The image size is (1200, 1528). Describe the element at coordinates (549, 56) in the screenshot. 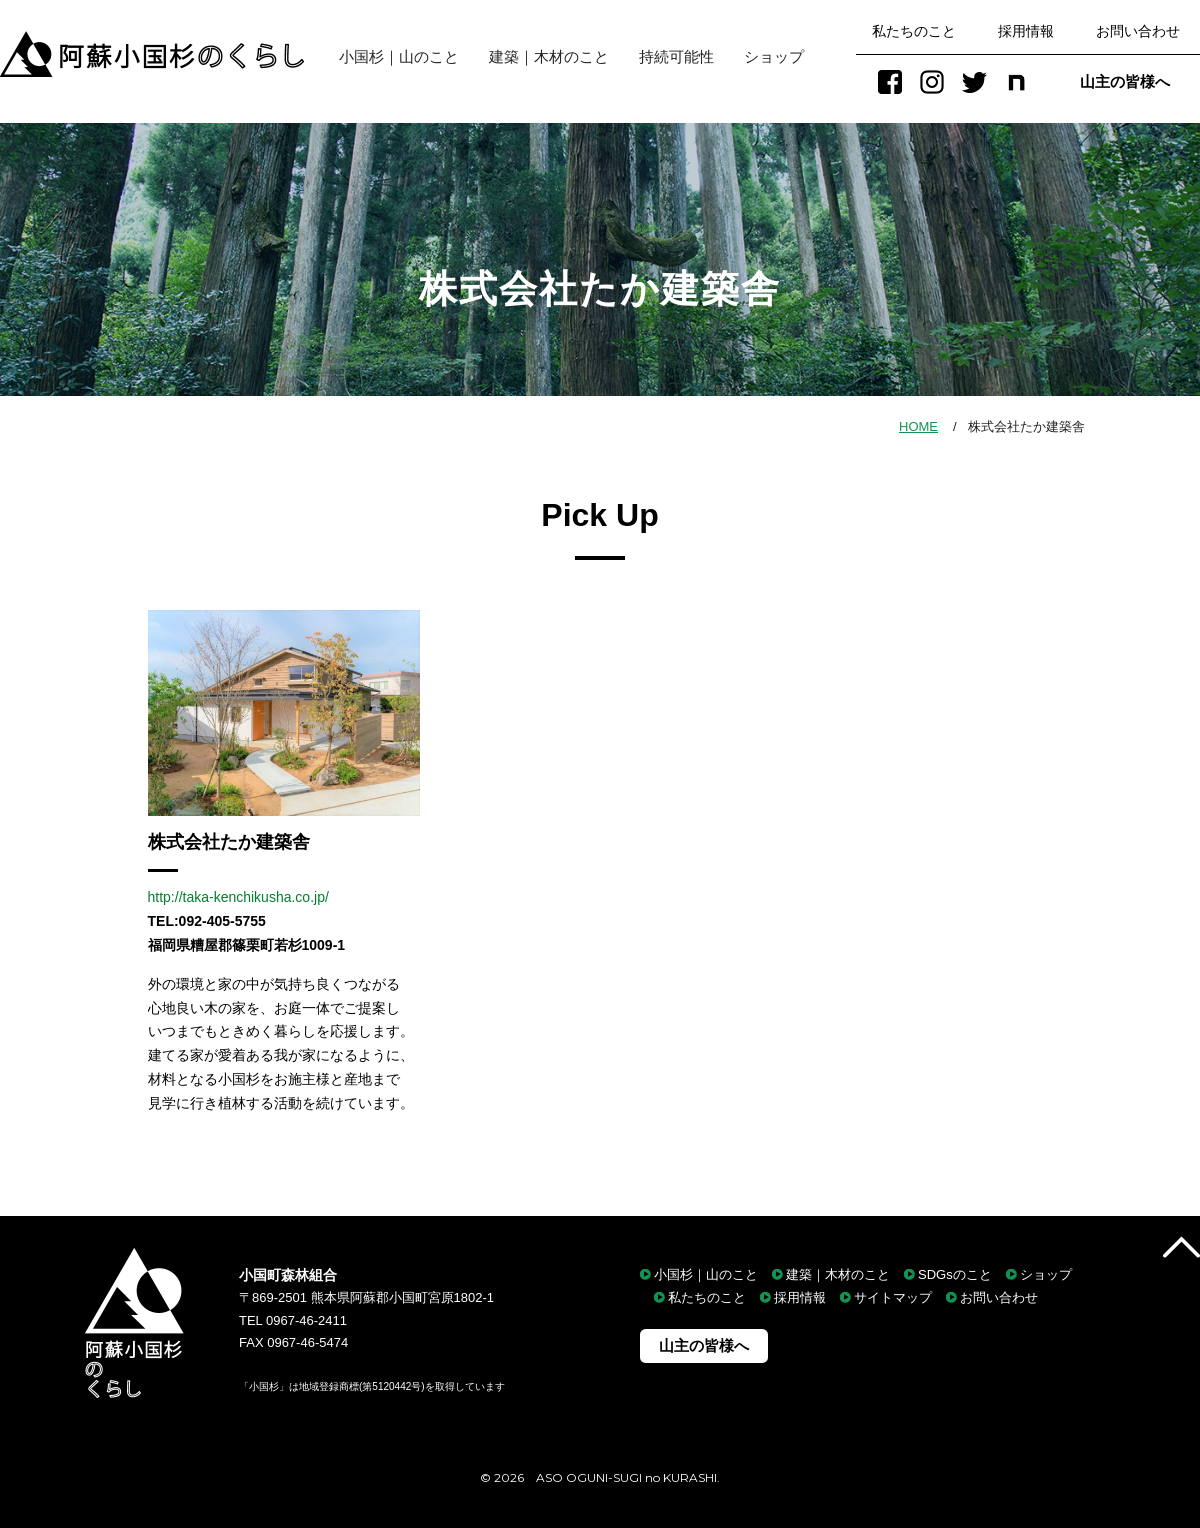

I see `建築｜木材のこと` at that location.